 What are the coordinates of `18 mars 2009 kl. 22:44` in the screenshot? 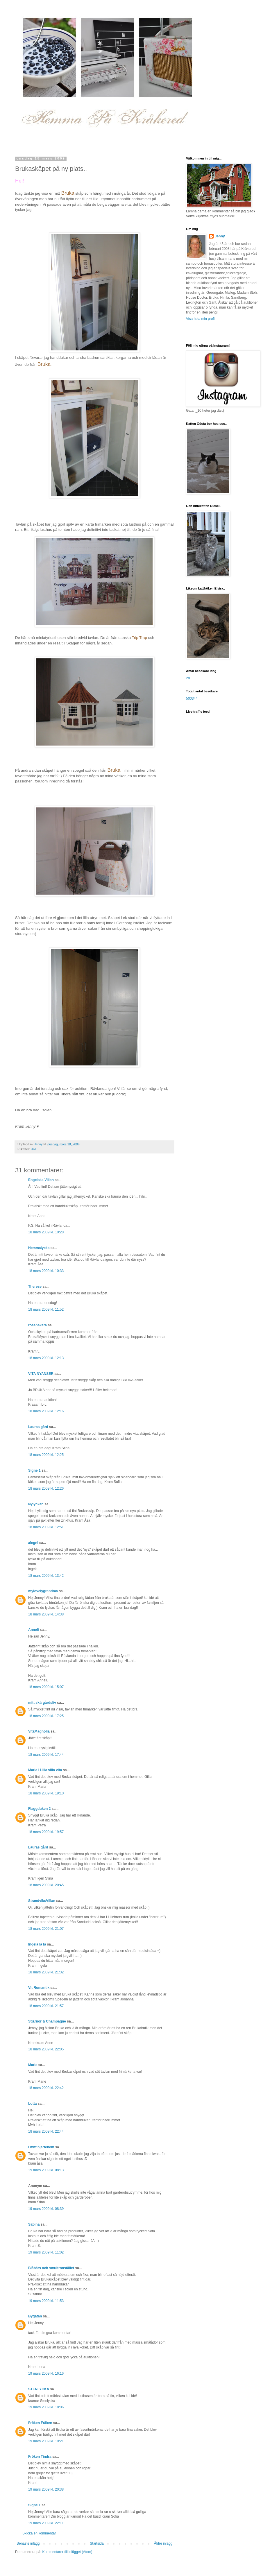 It's located at (46, 2131).